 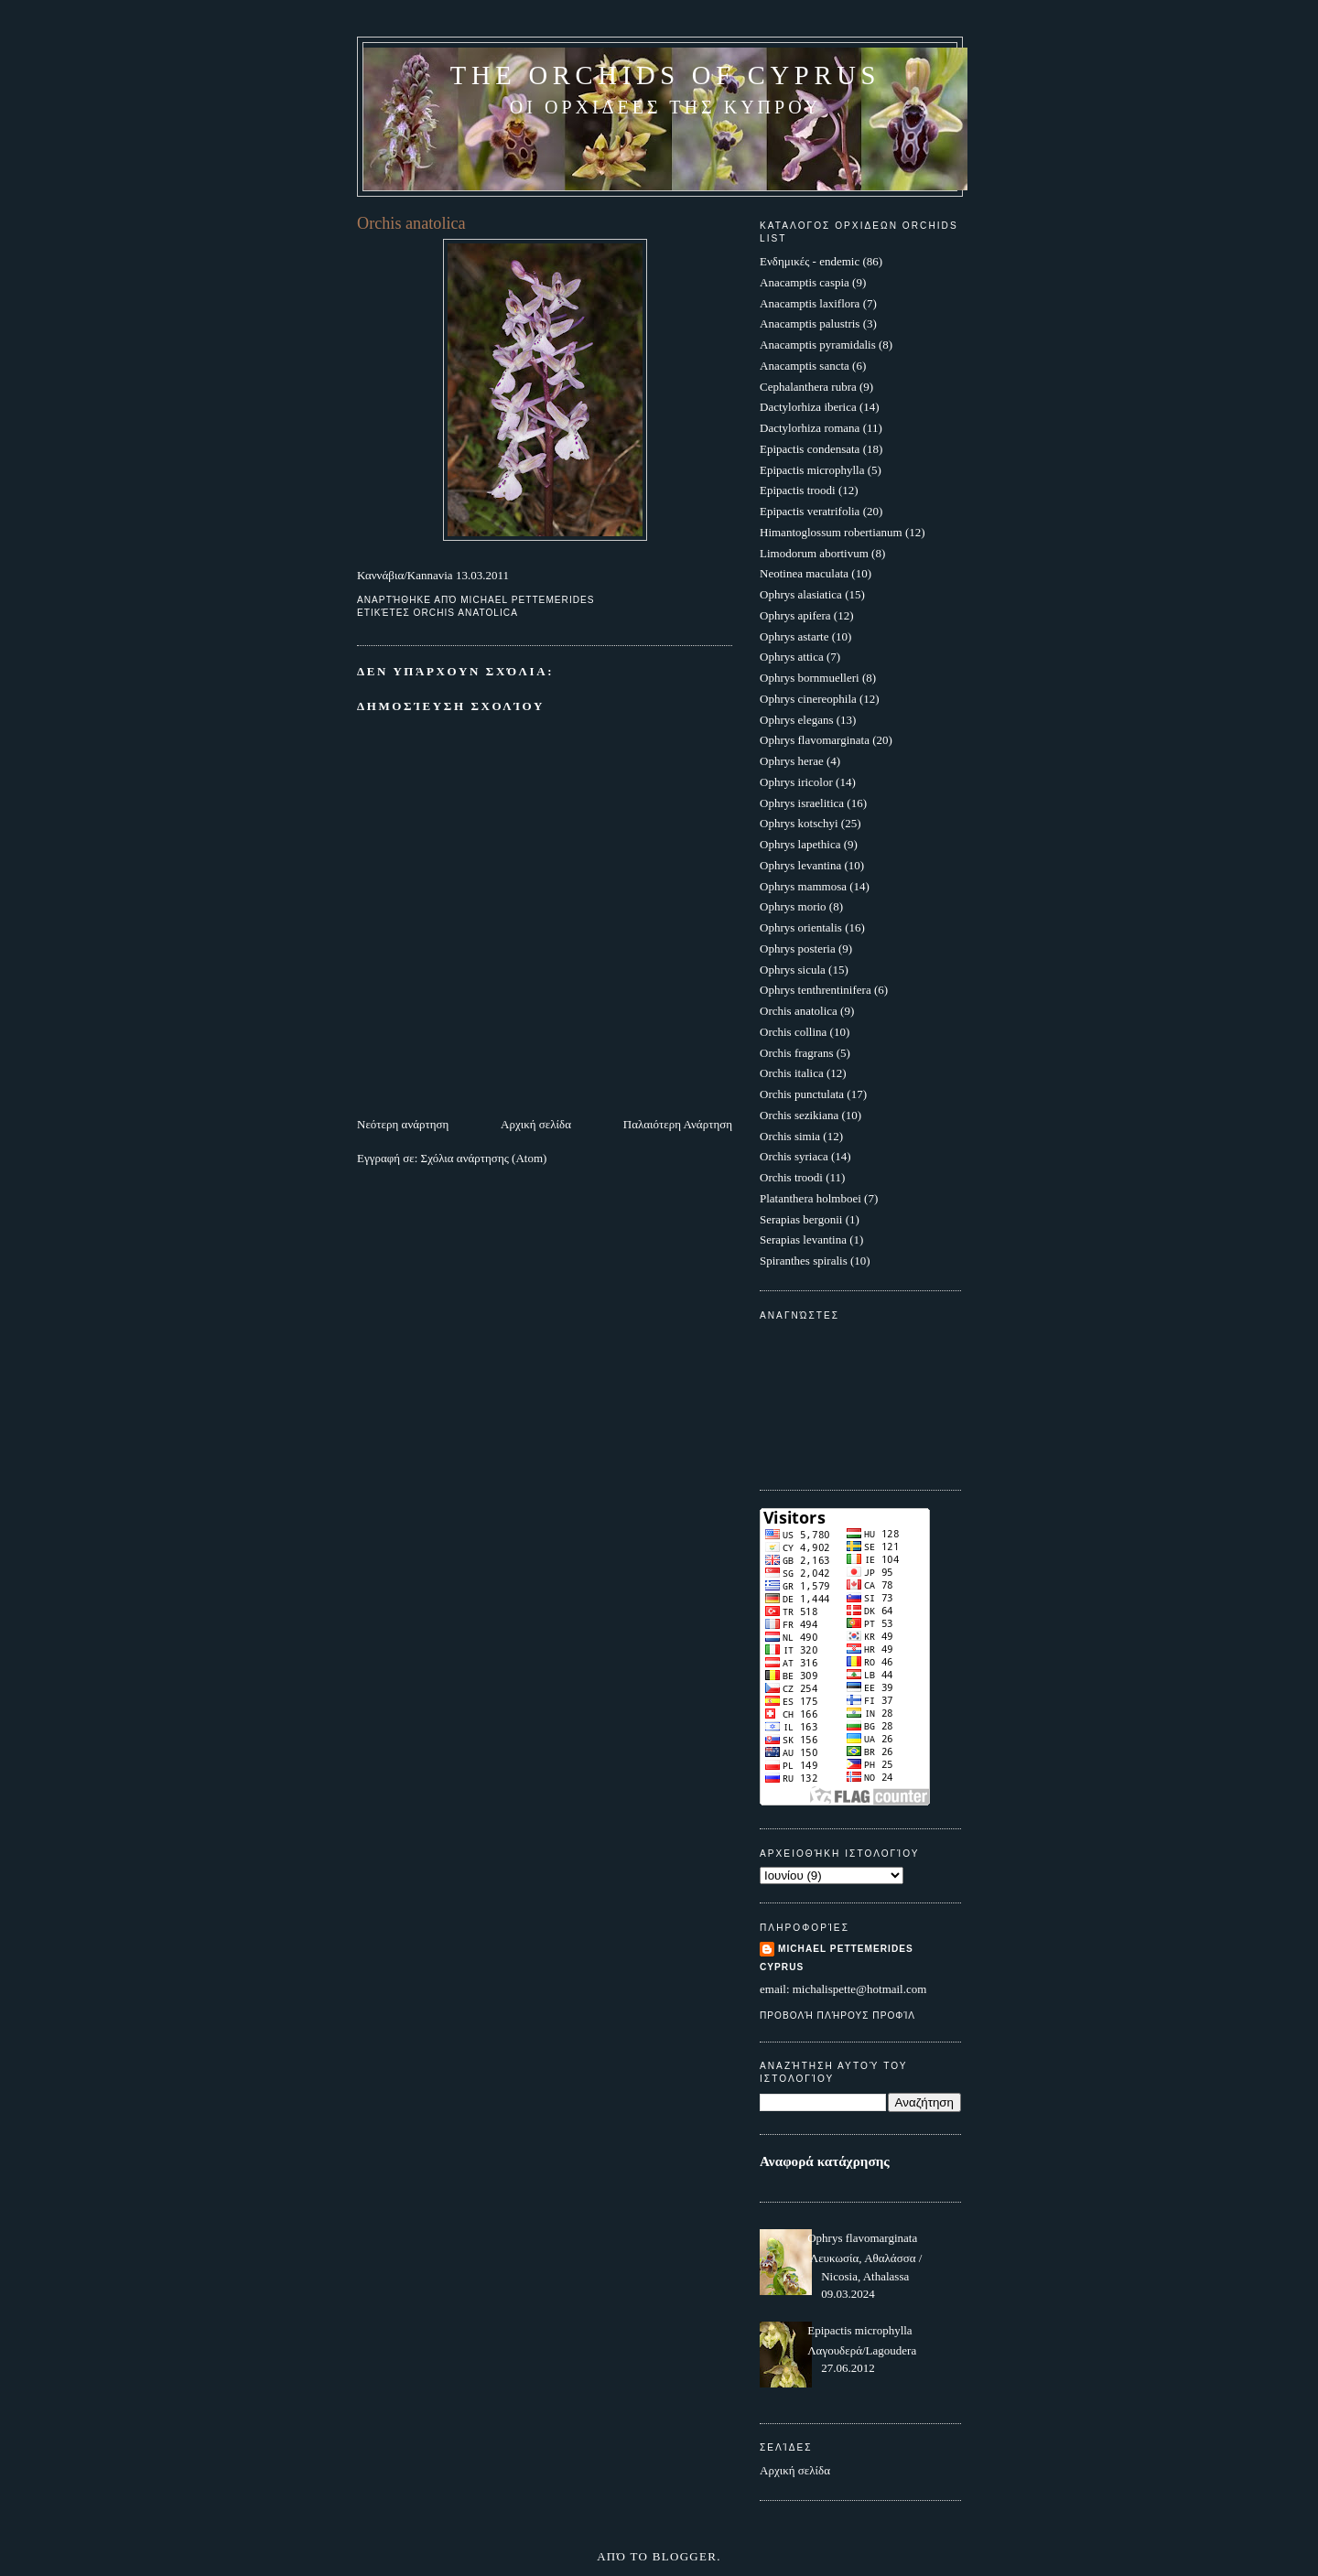 I want to click on Epipactis troodi, so click(x=798, y=490).